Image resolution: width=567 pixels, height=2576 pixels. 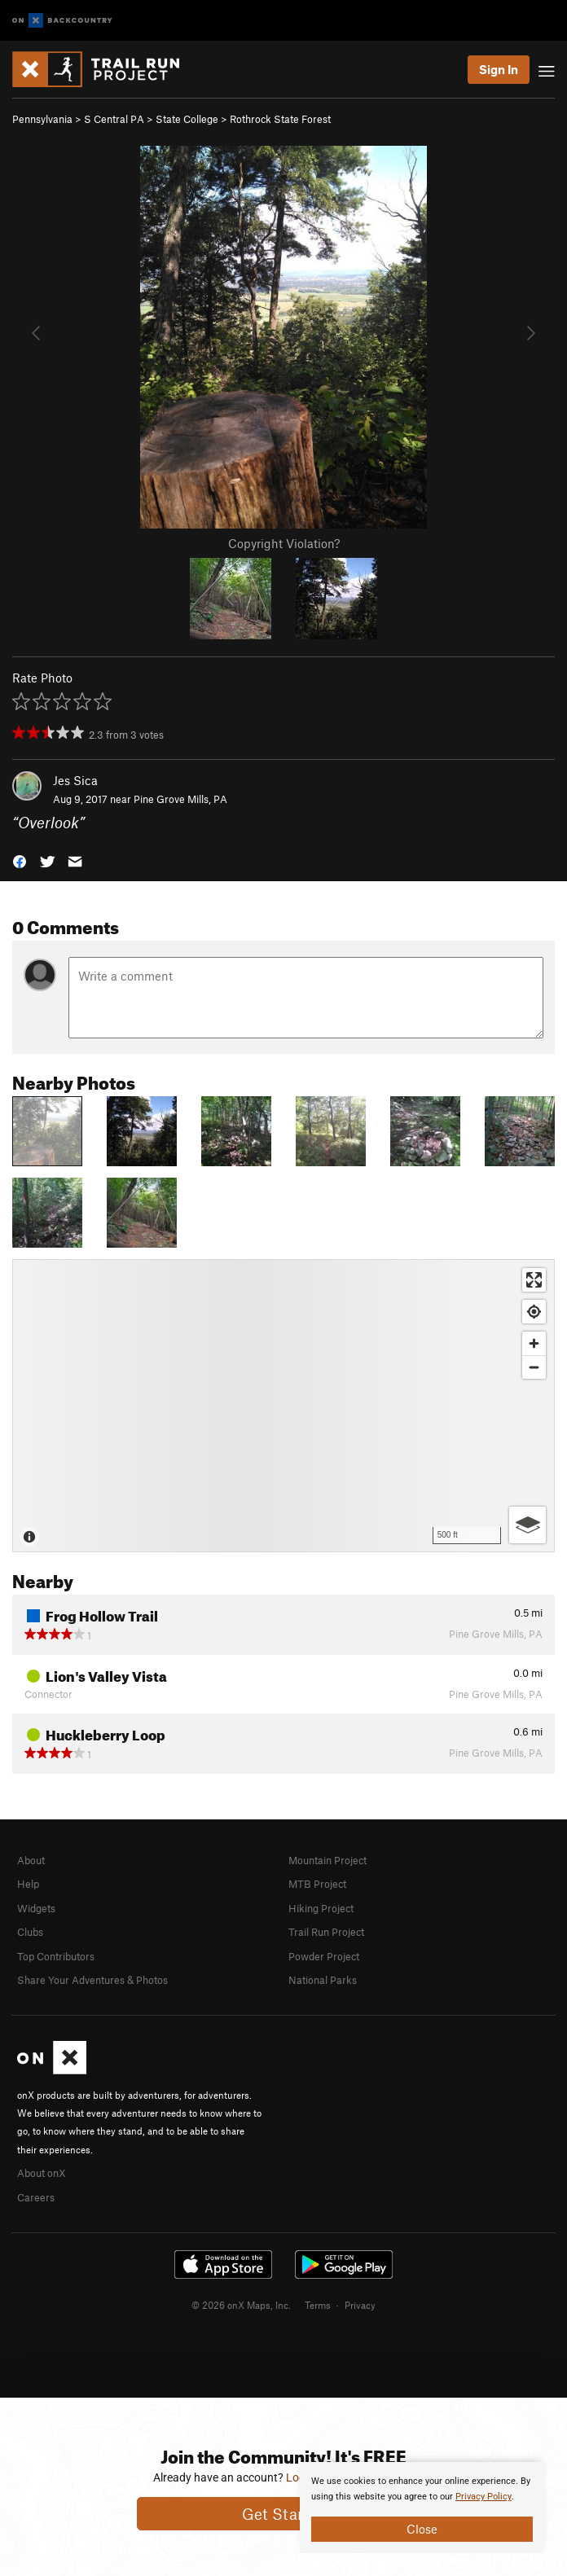 I want to click on Share Your Adventures & Photos, so click(x=92, y=1979).